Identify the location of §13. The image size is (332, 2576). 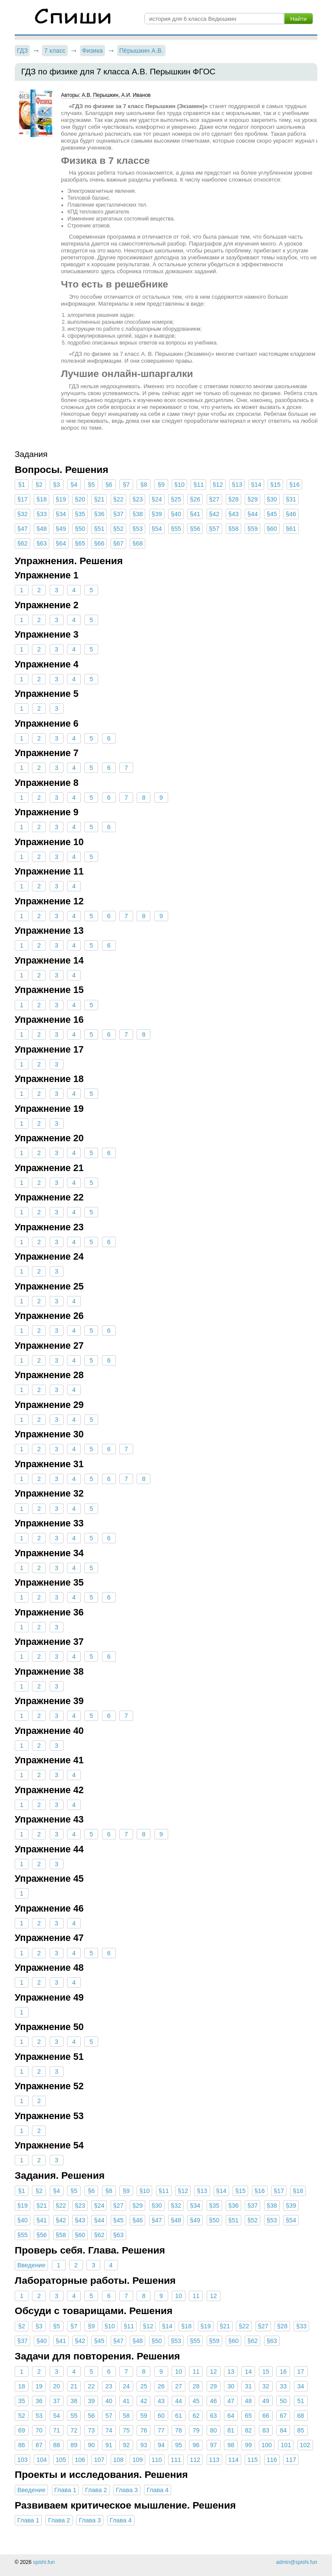
(237, 484).